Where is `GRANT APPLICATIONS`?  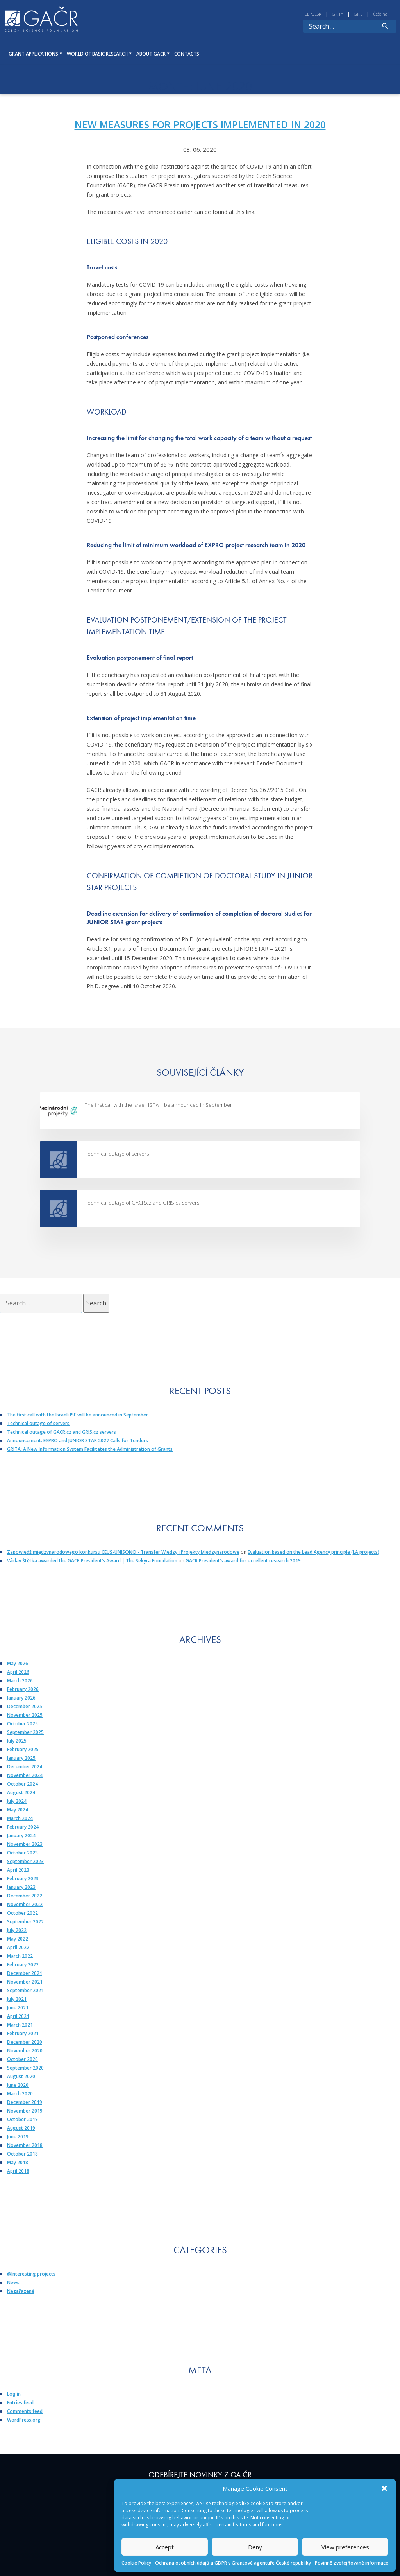 GRANT APPLICATIONS is located at coordinates (33, 53).